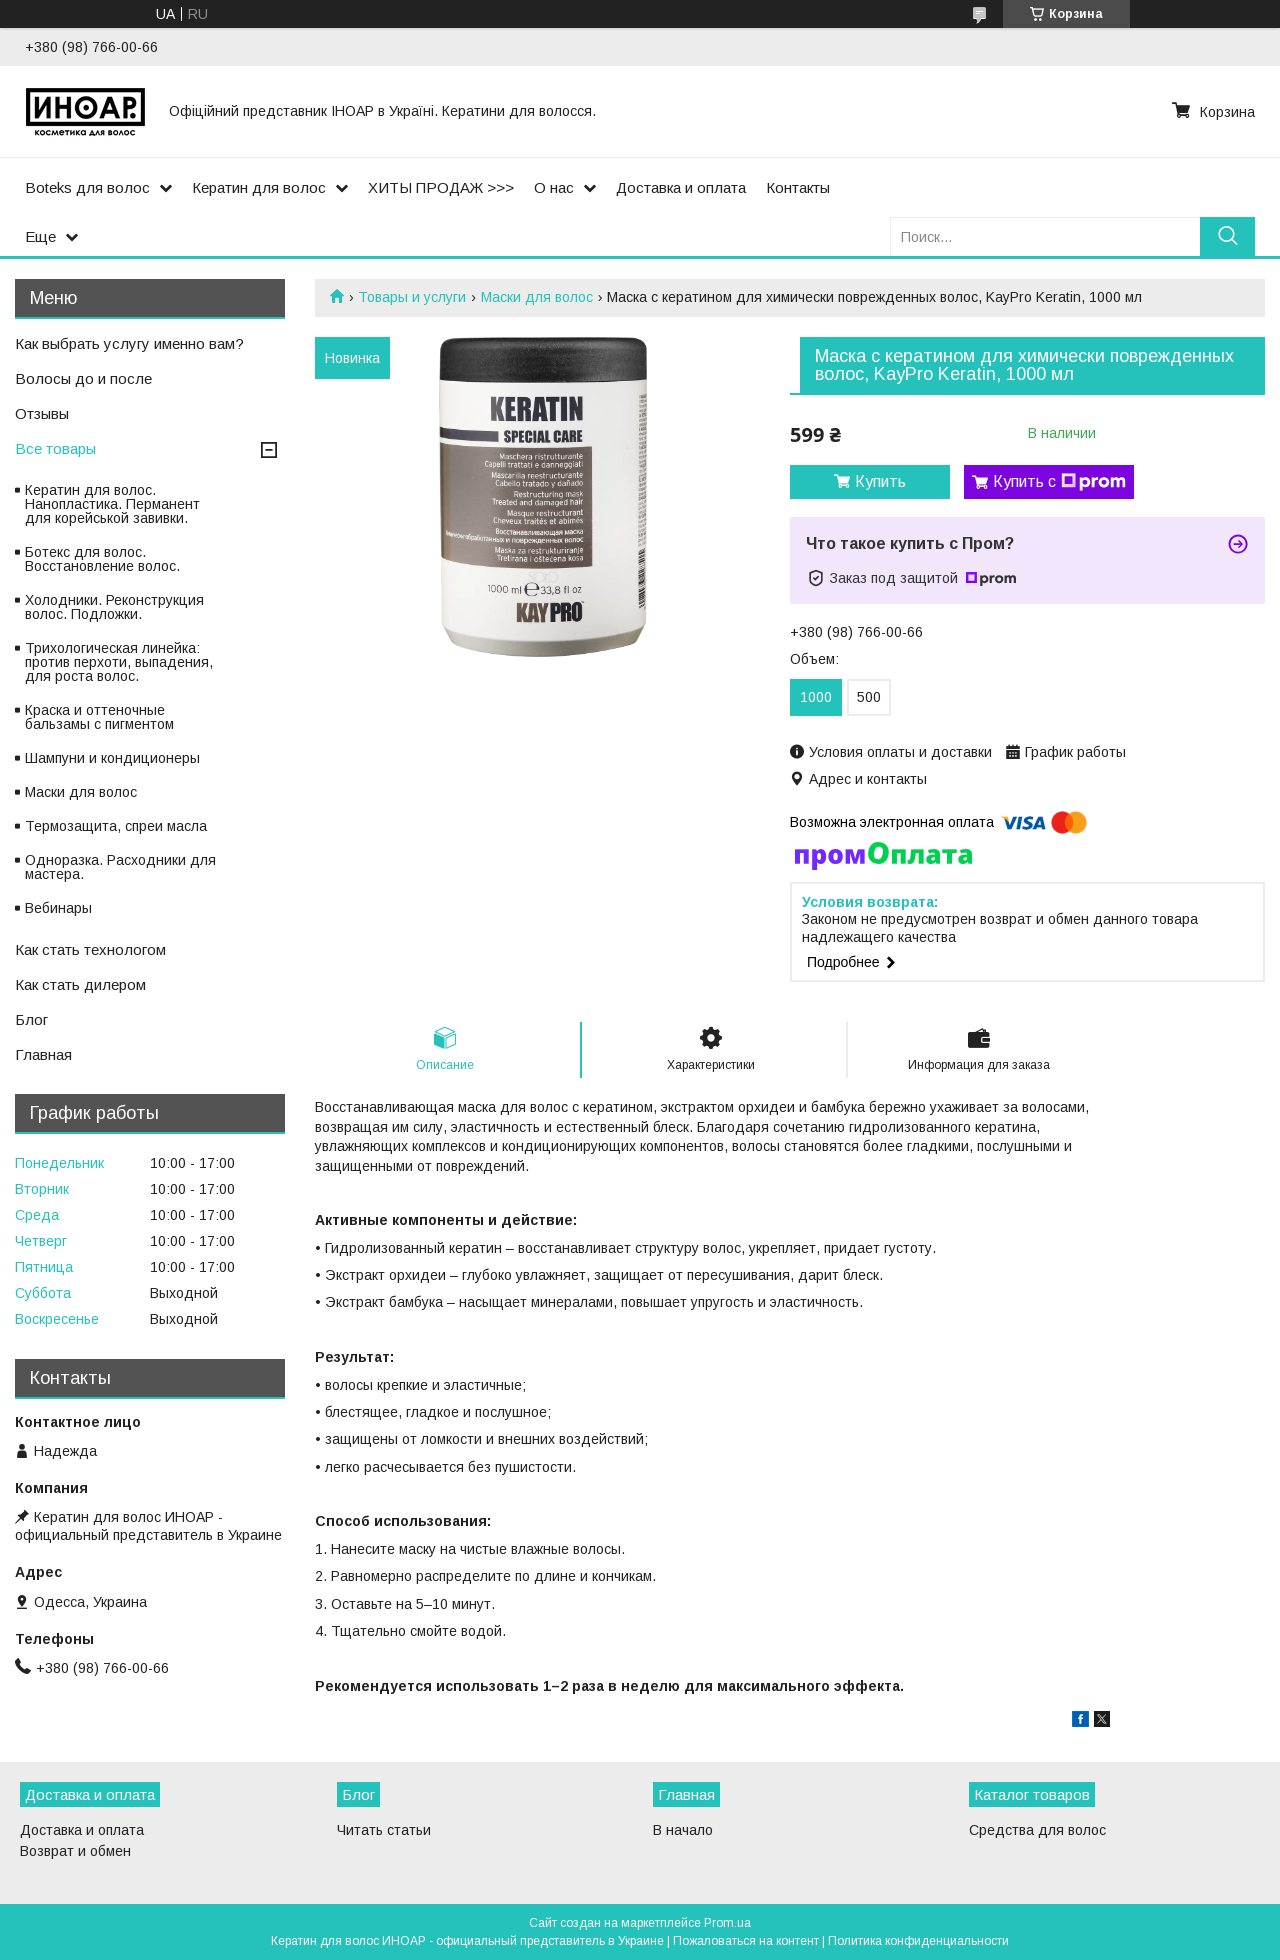 This screenshot has height=1960, width=1280. I want to click on Товары и услуги, so click(412, 297).